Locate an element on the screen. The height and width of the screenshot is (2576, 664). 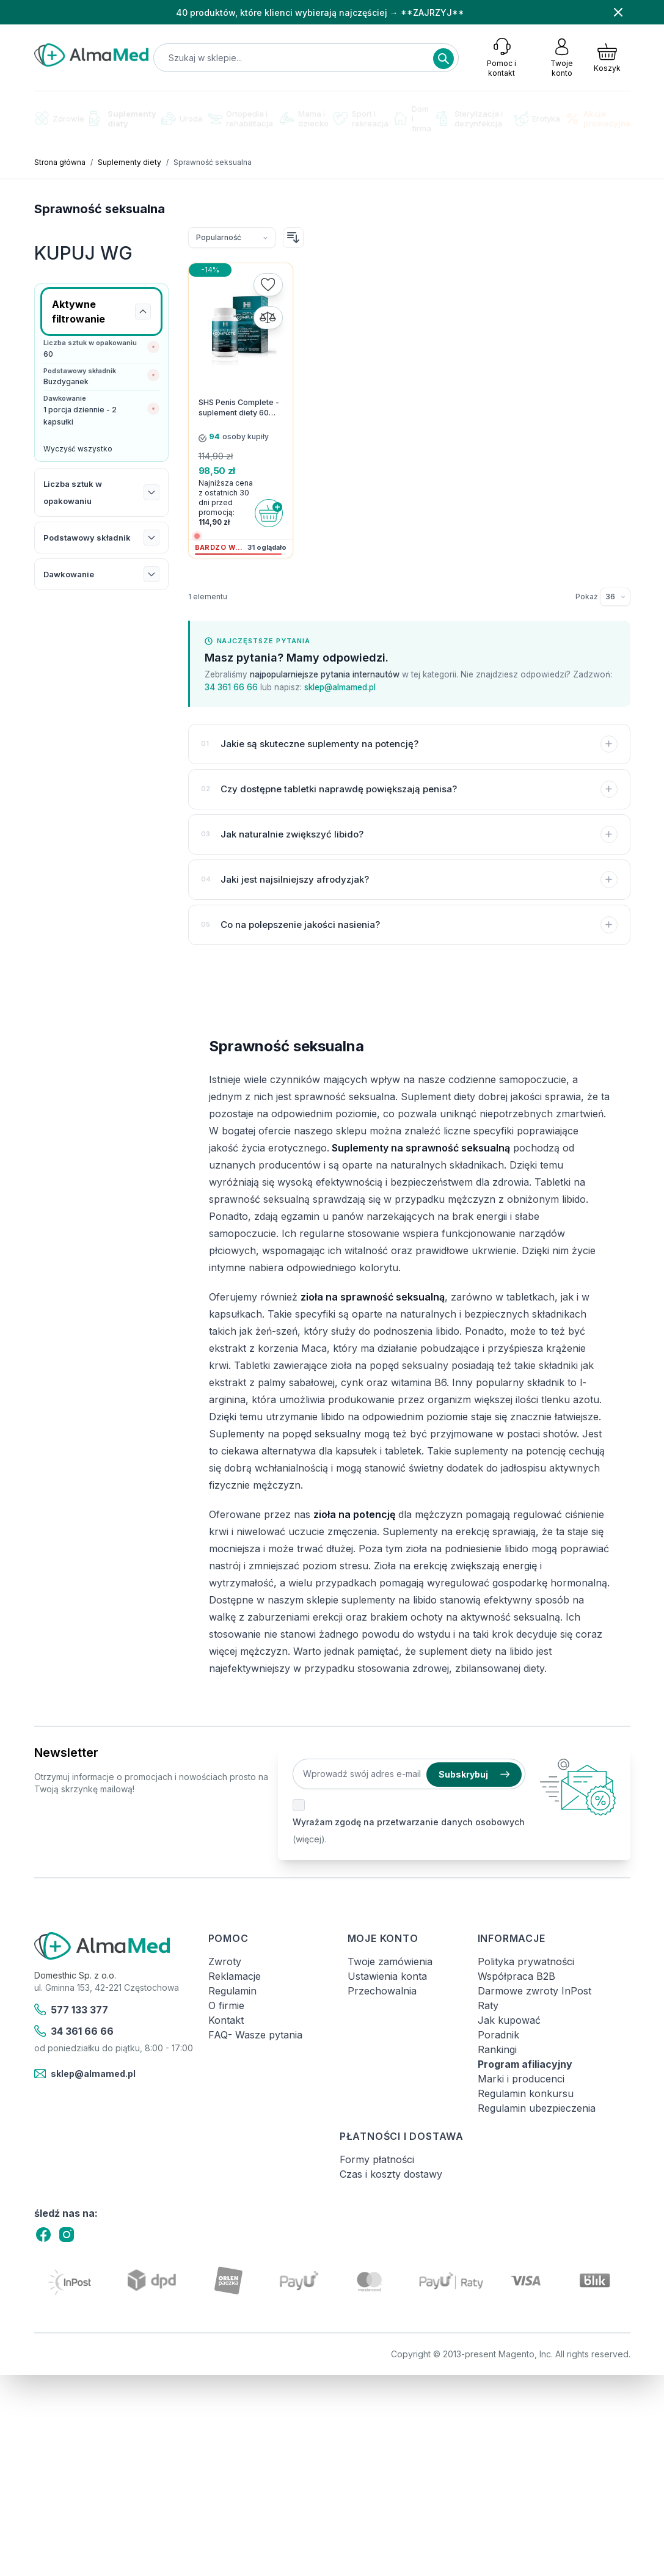
Przechowalnia is located at coordinates (382, 1991).